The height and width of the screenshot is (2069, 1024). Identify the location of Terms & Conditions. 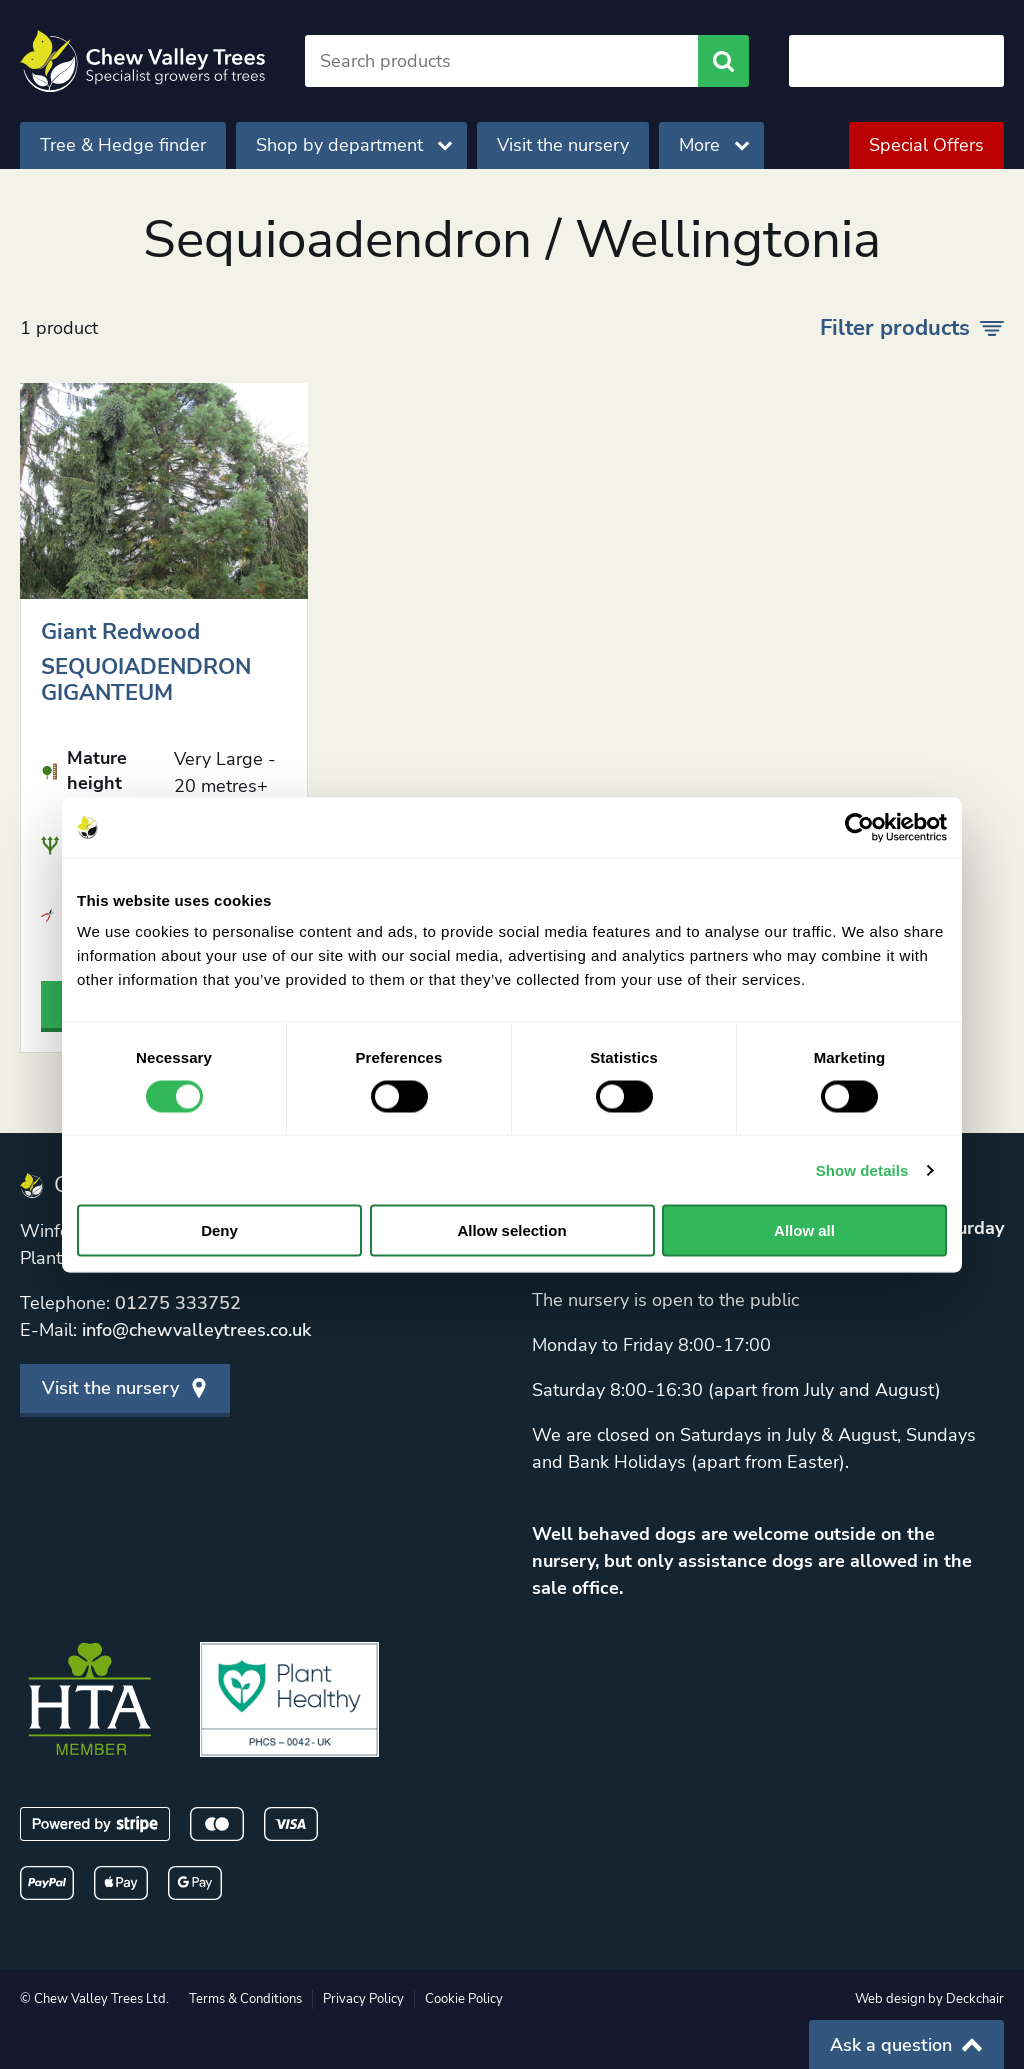
(245, 1999).